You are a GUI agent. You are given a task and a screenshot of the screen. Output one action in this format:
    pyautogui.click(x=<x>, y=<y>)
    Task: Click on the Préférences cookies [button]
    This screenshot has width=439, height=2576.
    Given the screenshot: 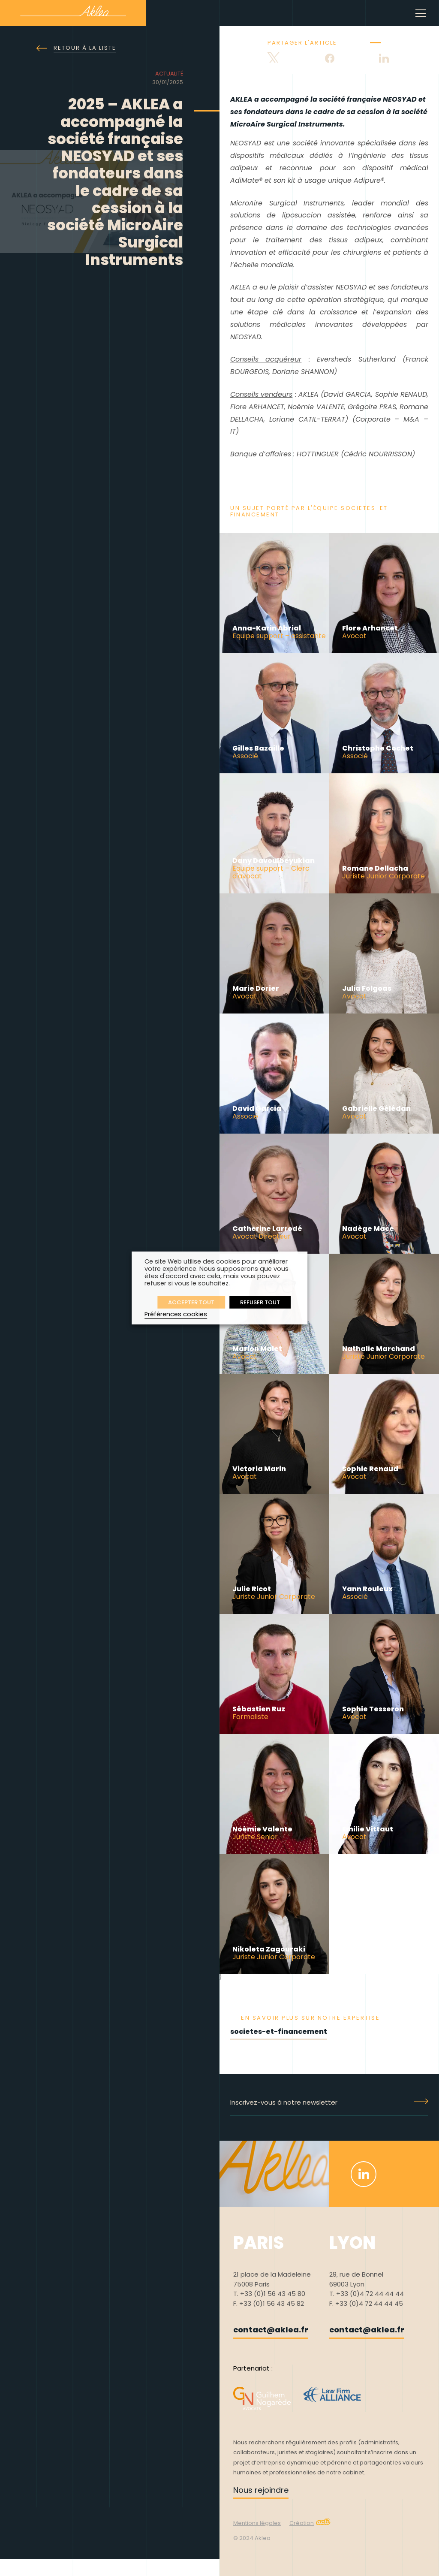 What is the action you would take?
    pyautogui.click(x=175, y=1314)
    